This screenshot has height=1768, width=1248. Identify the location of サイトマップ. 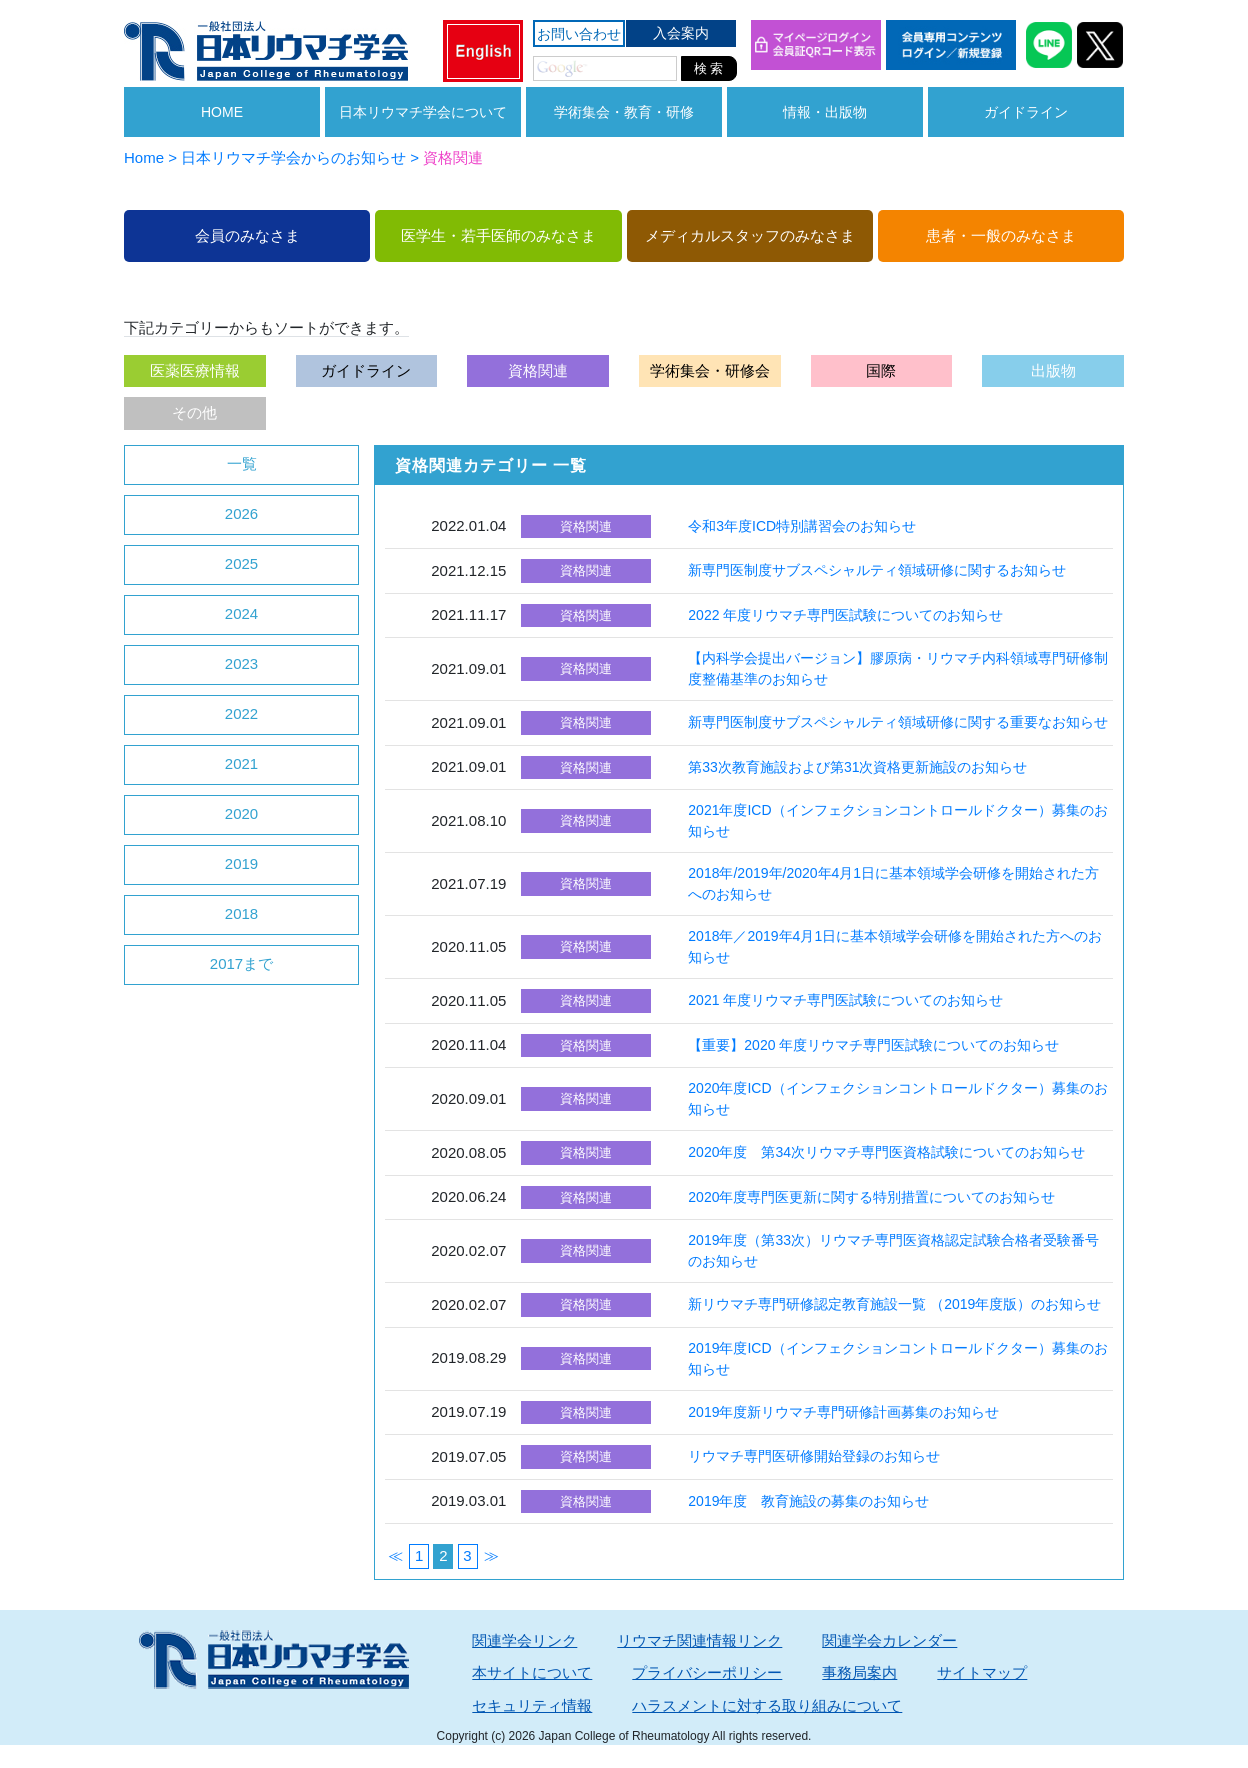
(982, 1672).